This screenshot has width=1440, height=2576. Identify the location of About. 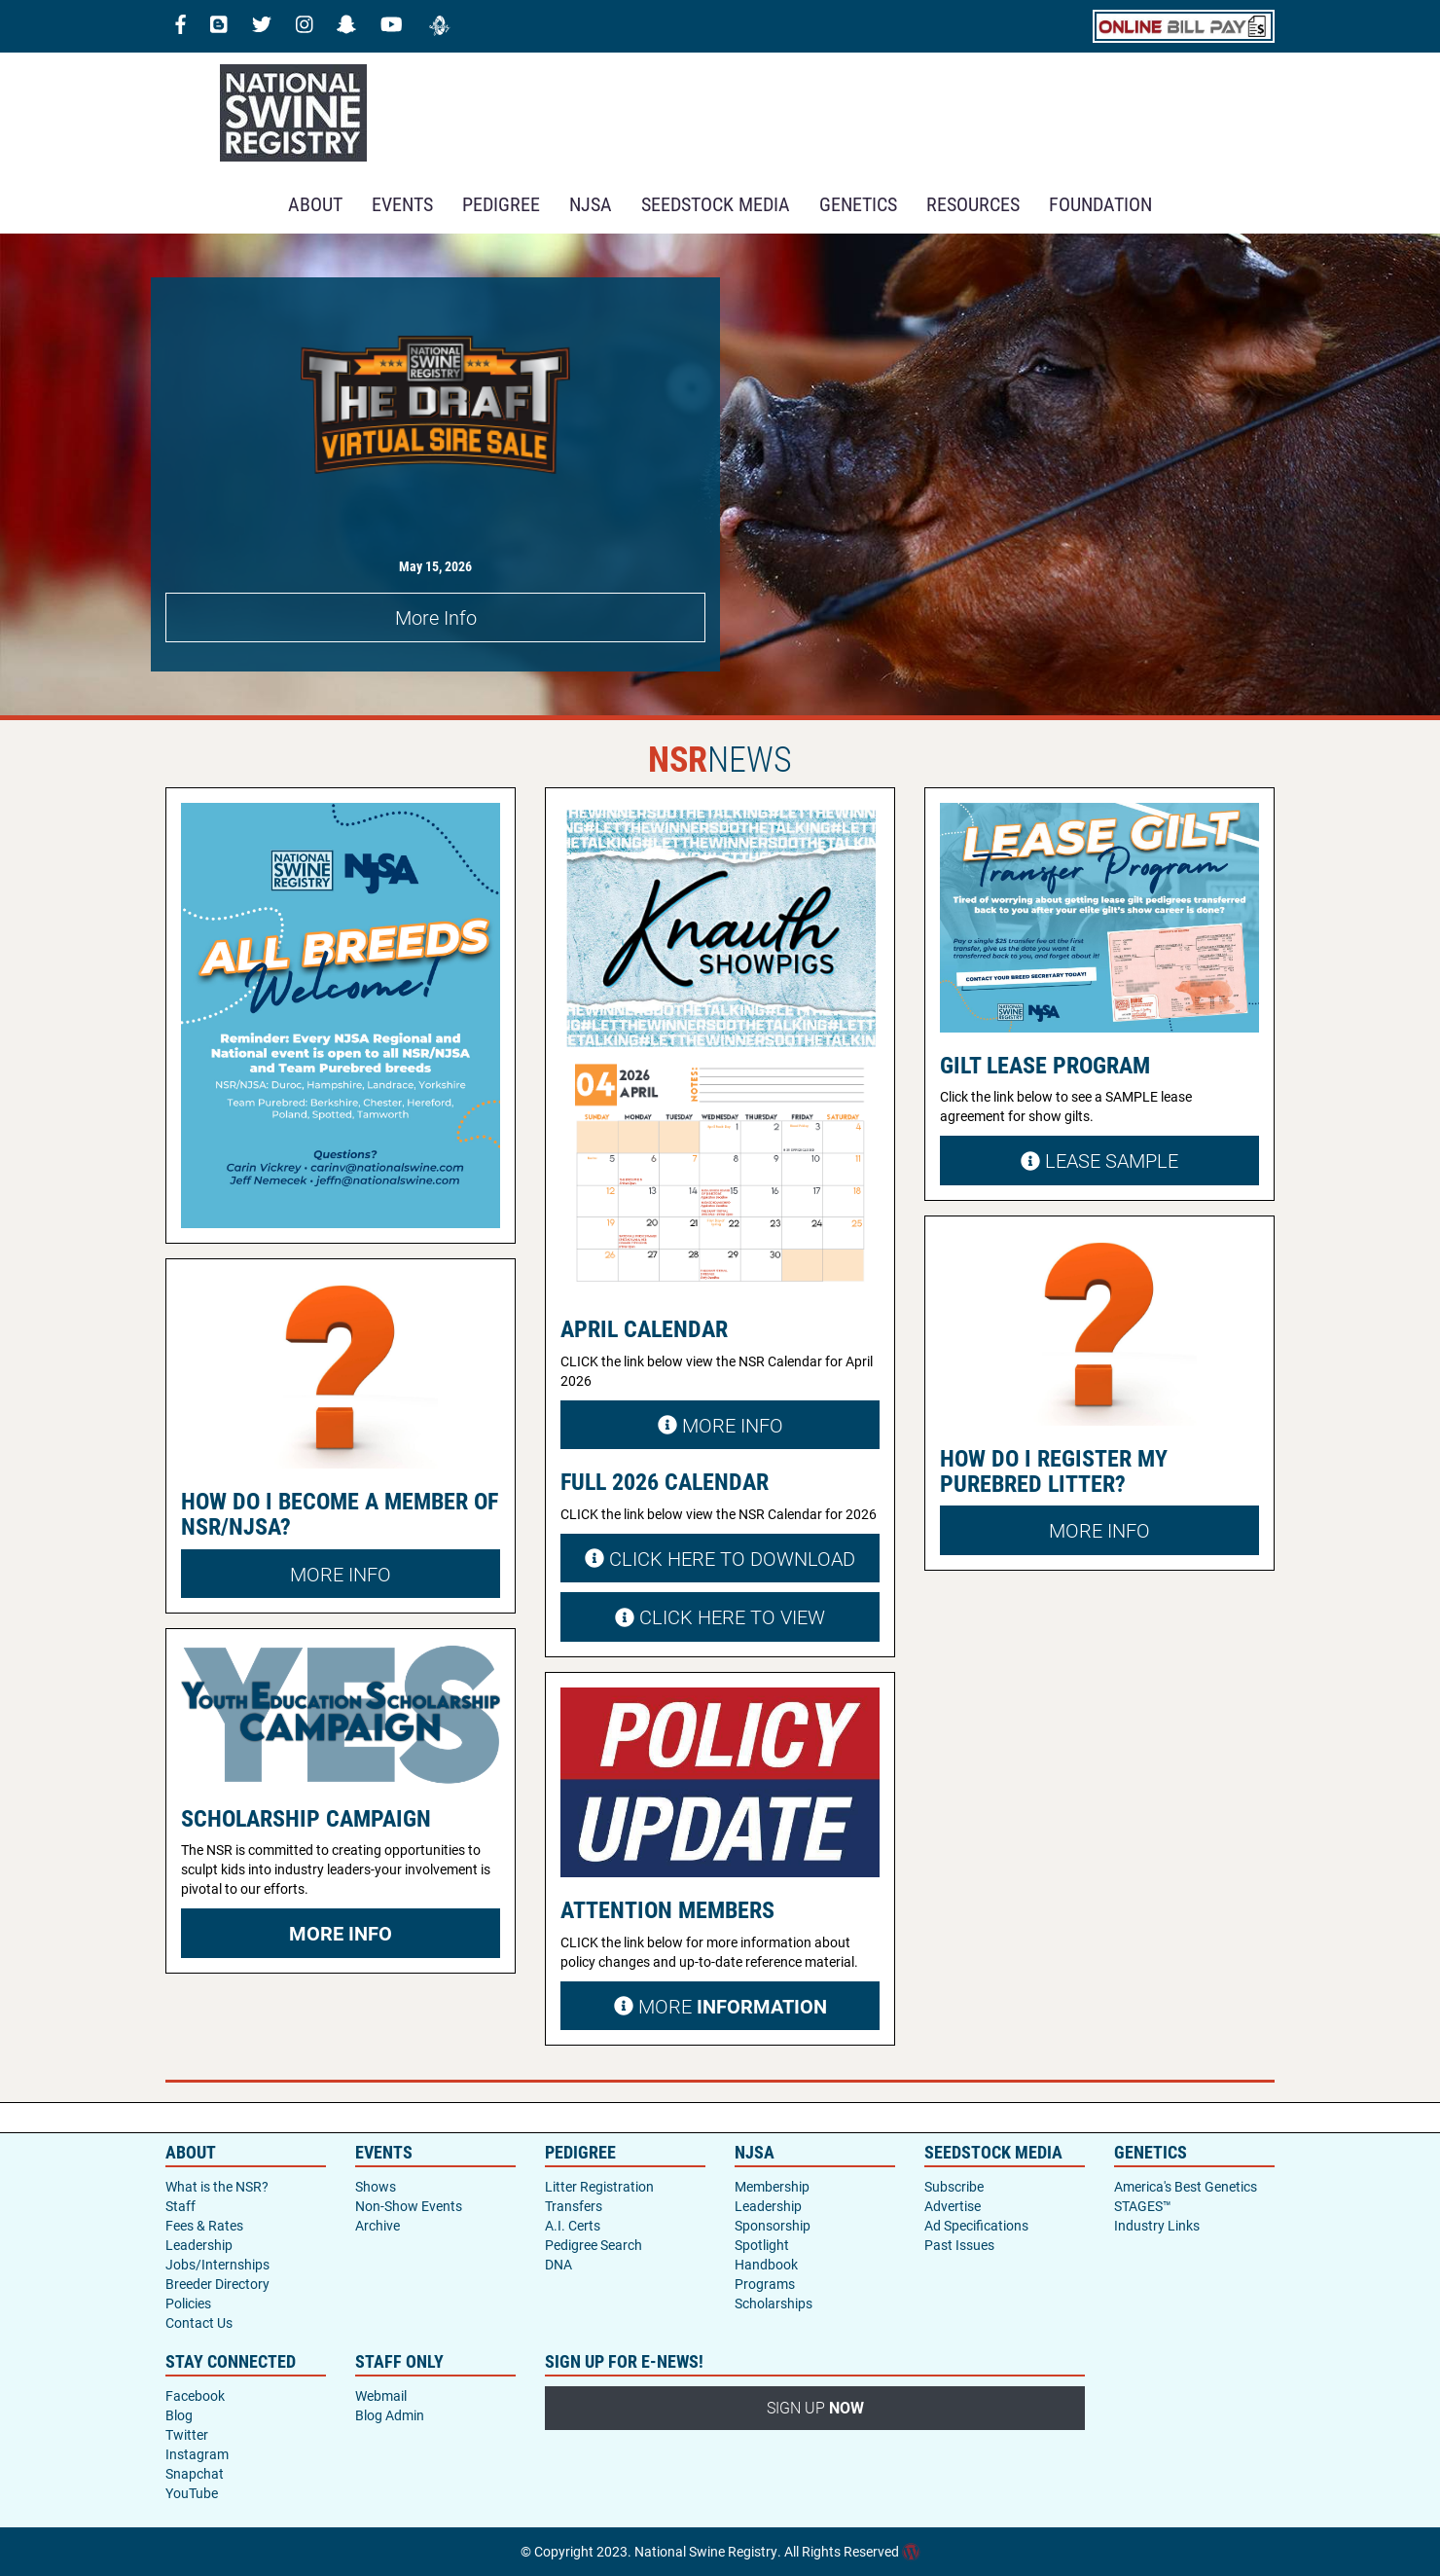
(315, 203).